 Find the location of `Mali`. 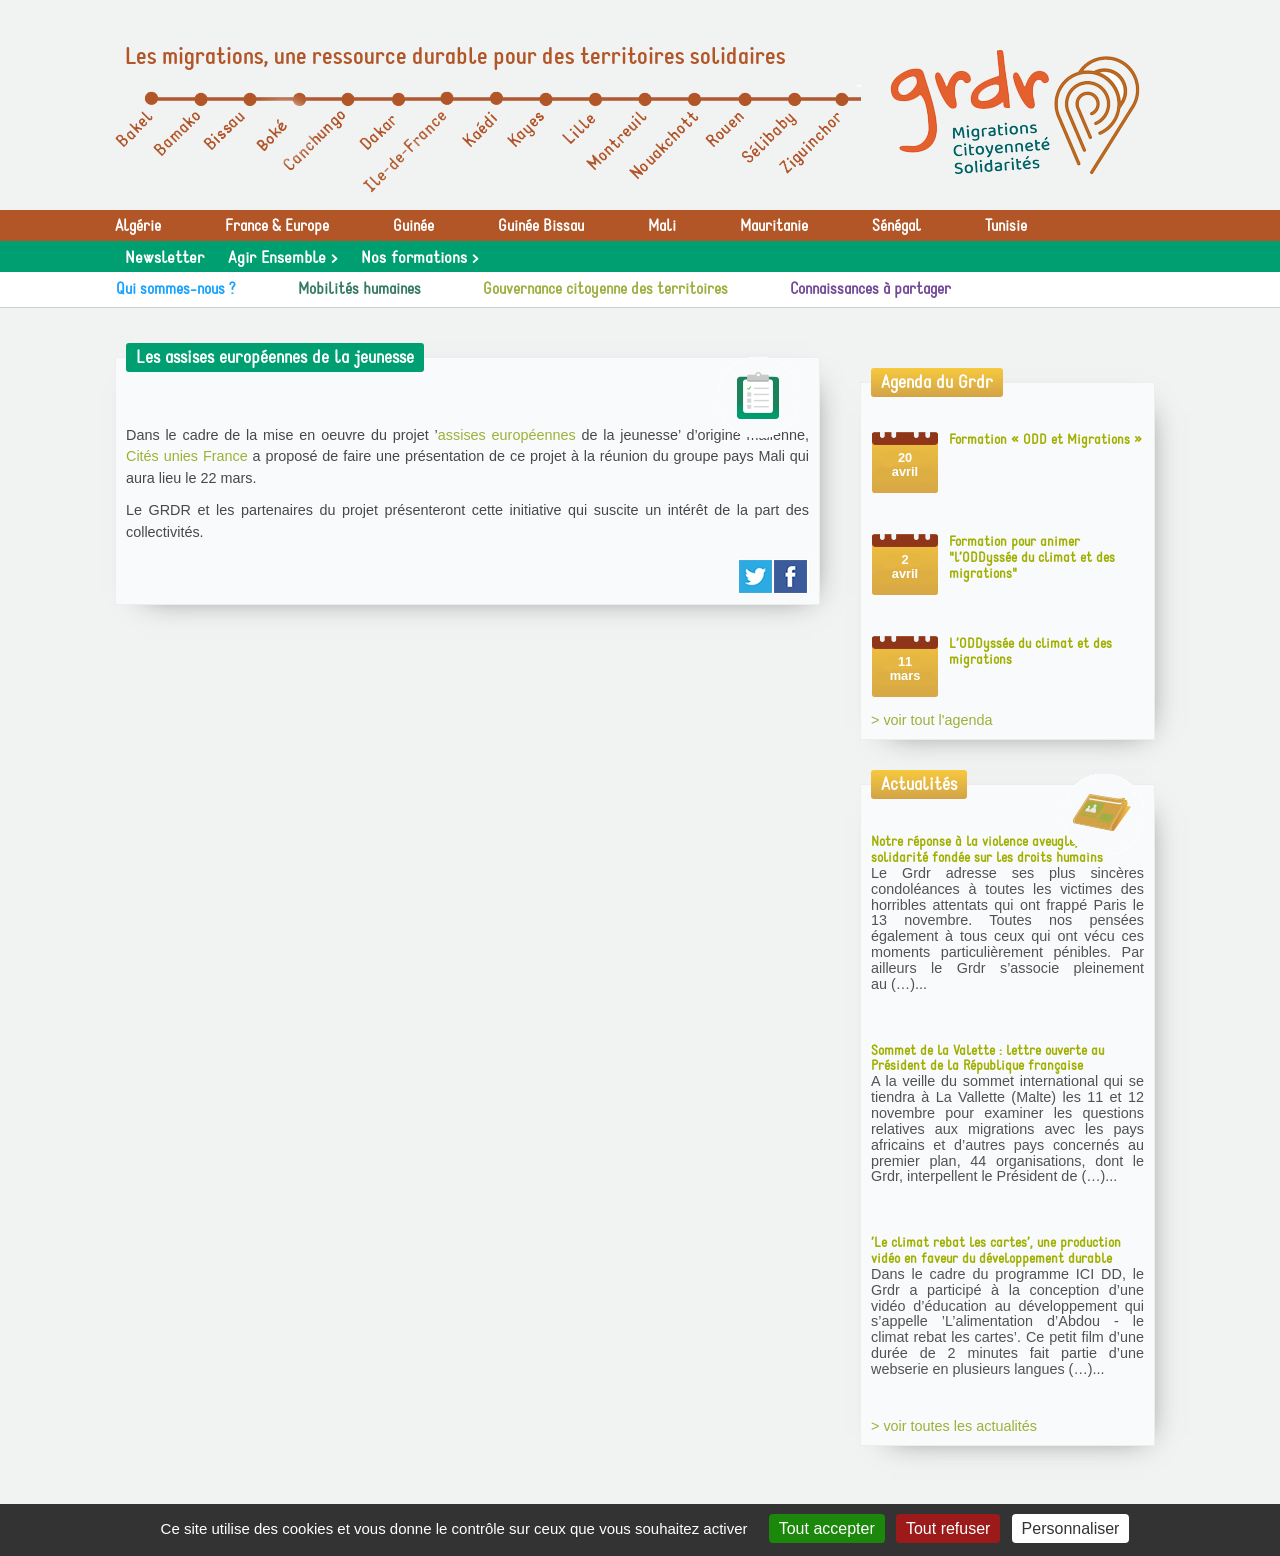

Mali is located at coordinates (662, 226).